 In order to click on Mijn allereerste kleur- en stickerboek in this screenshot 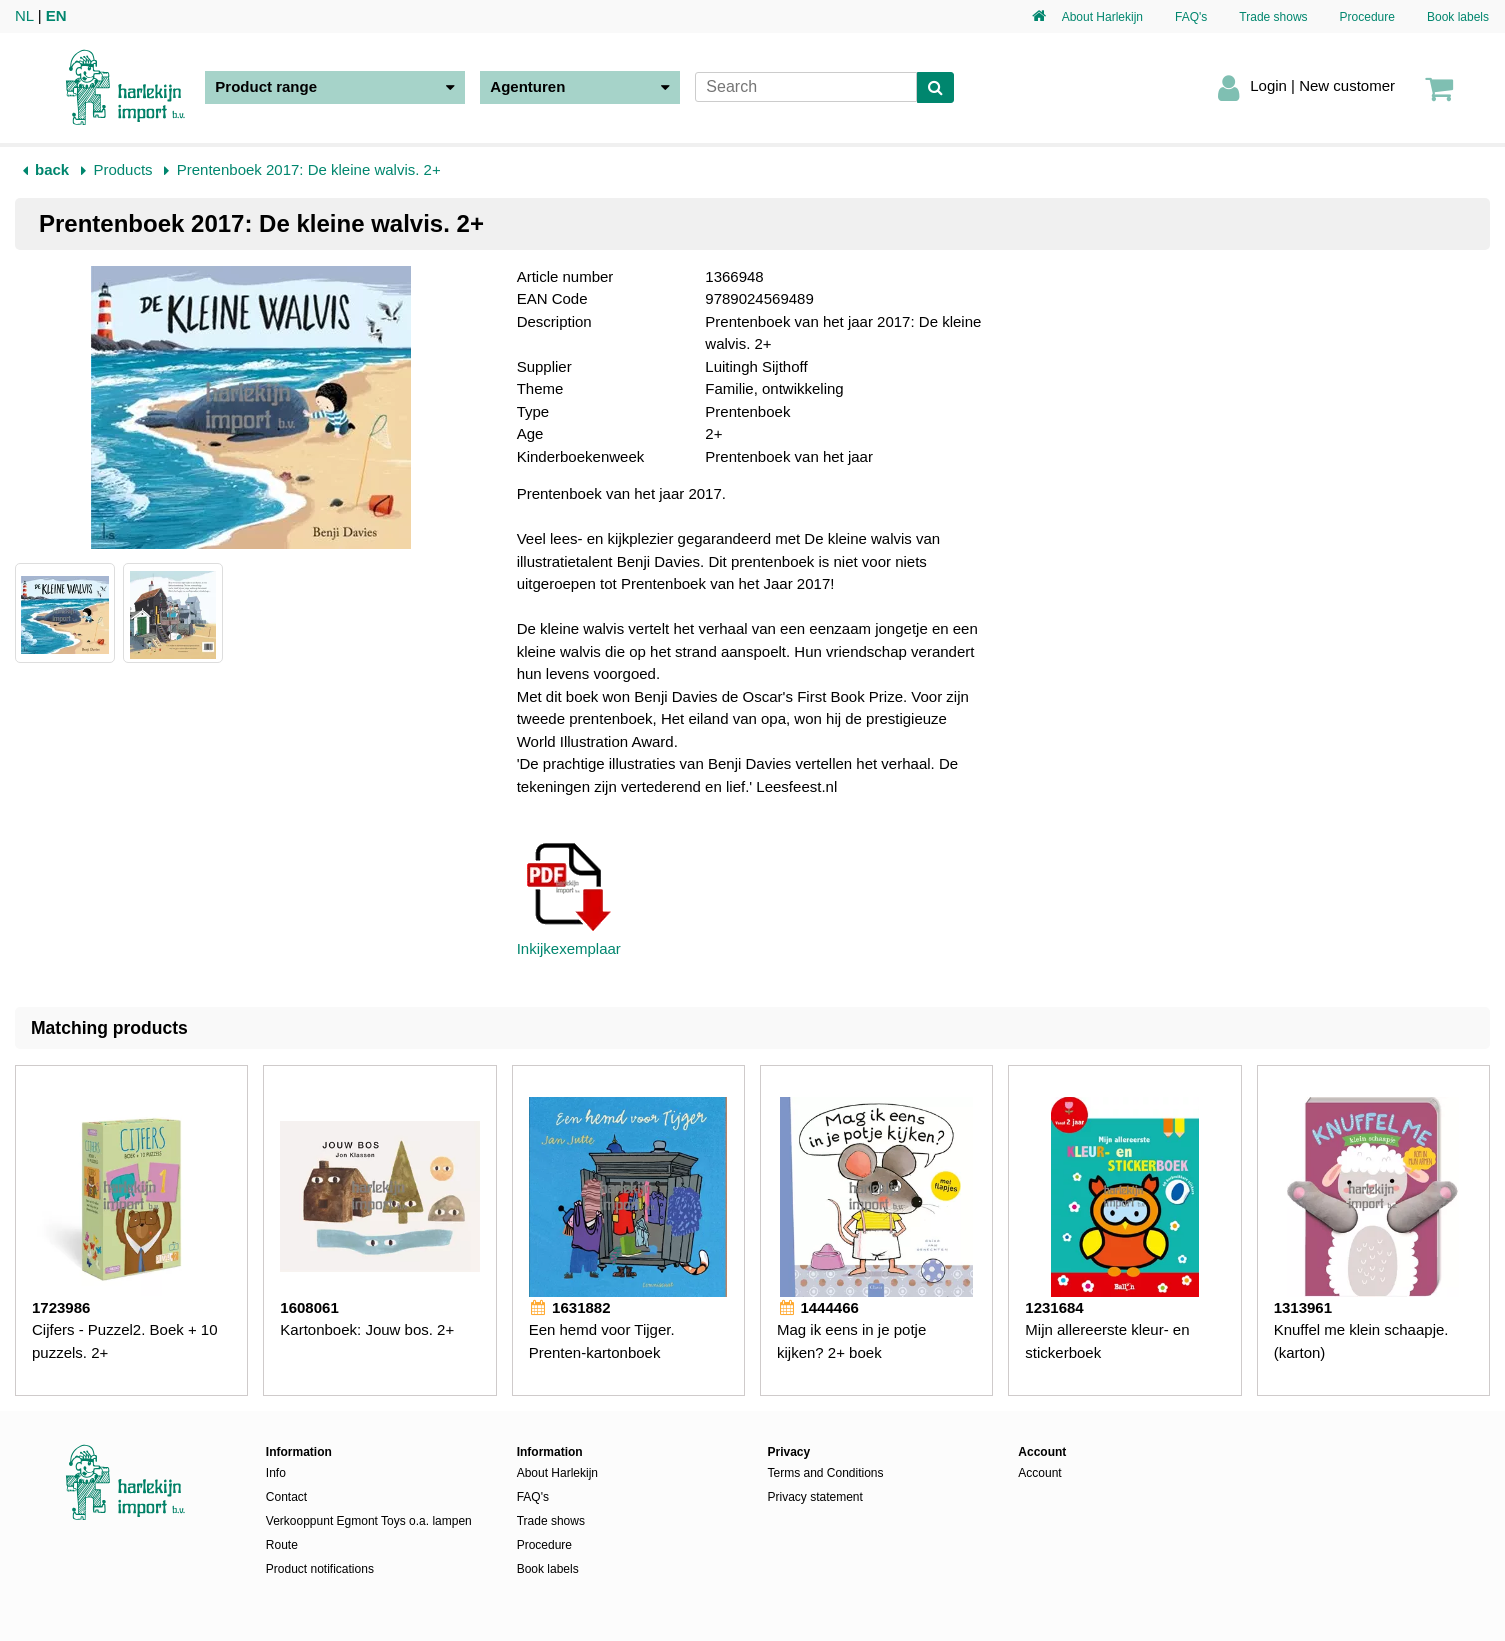, I will do `click(1107, 1341)`.